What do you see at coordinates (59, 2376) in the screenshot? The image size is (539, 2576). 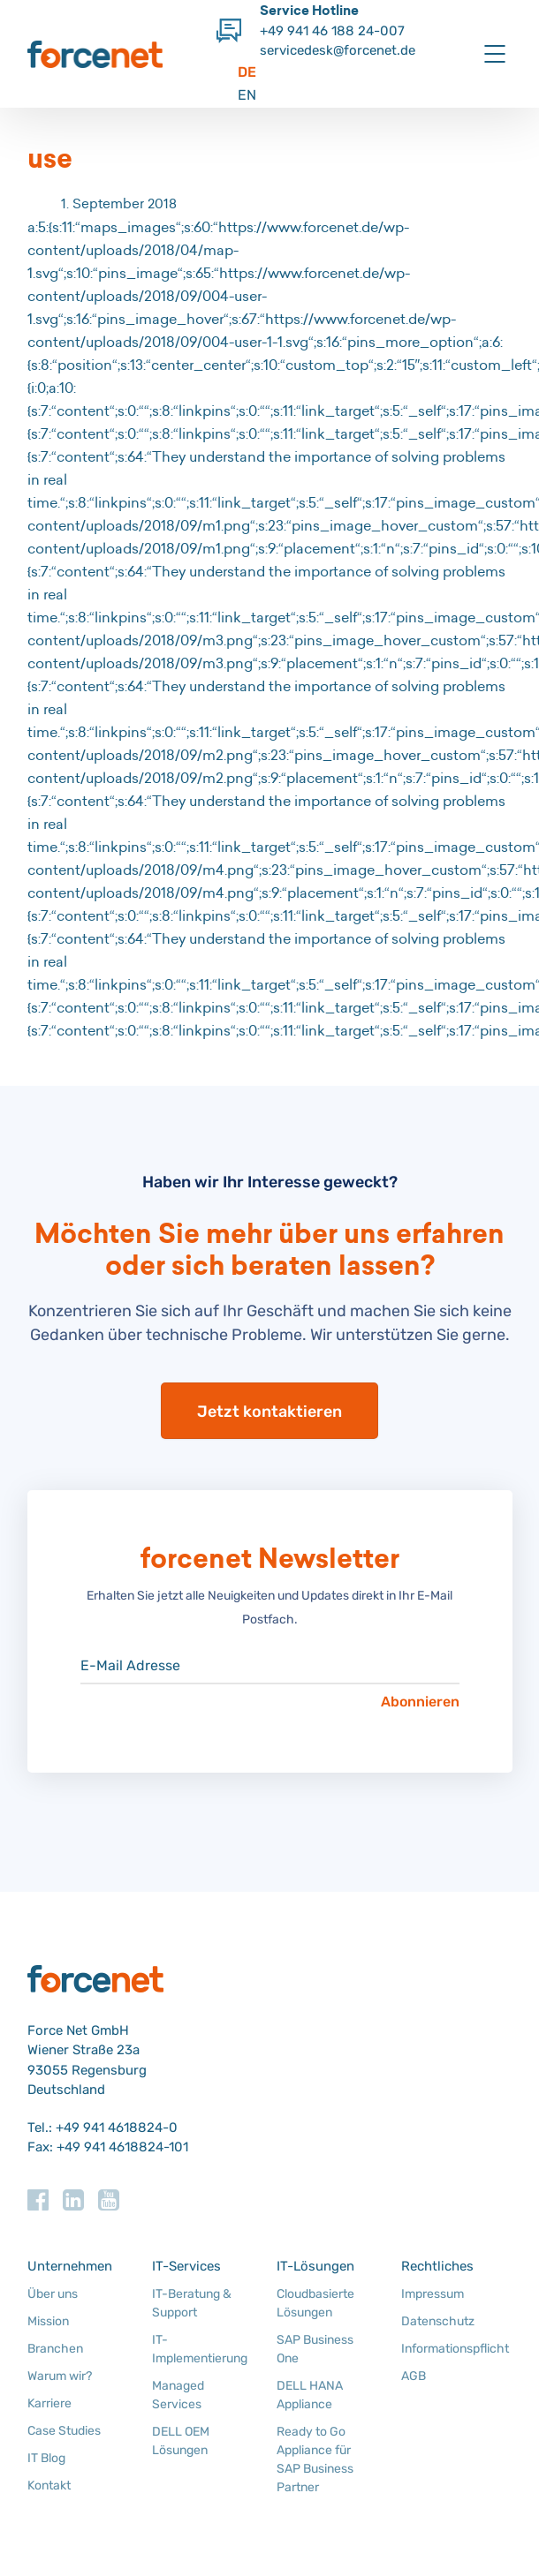 I see `Warum wir?` at bounding box center [59, 2376].